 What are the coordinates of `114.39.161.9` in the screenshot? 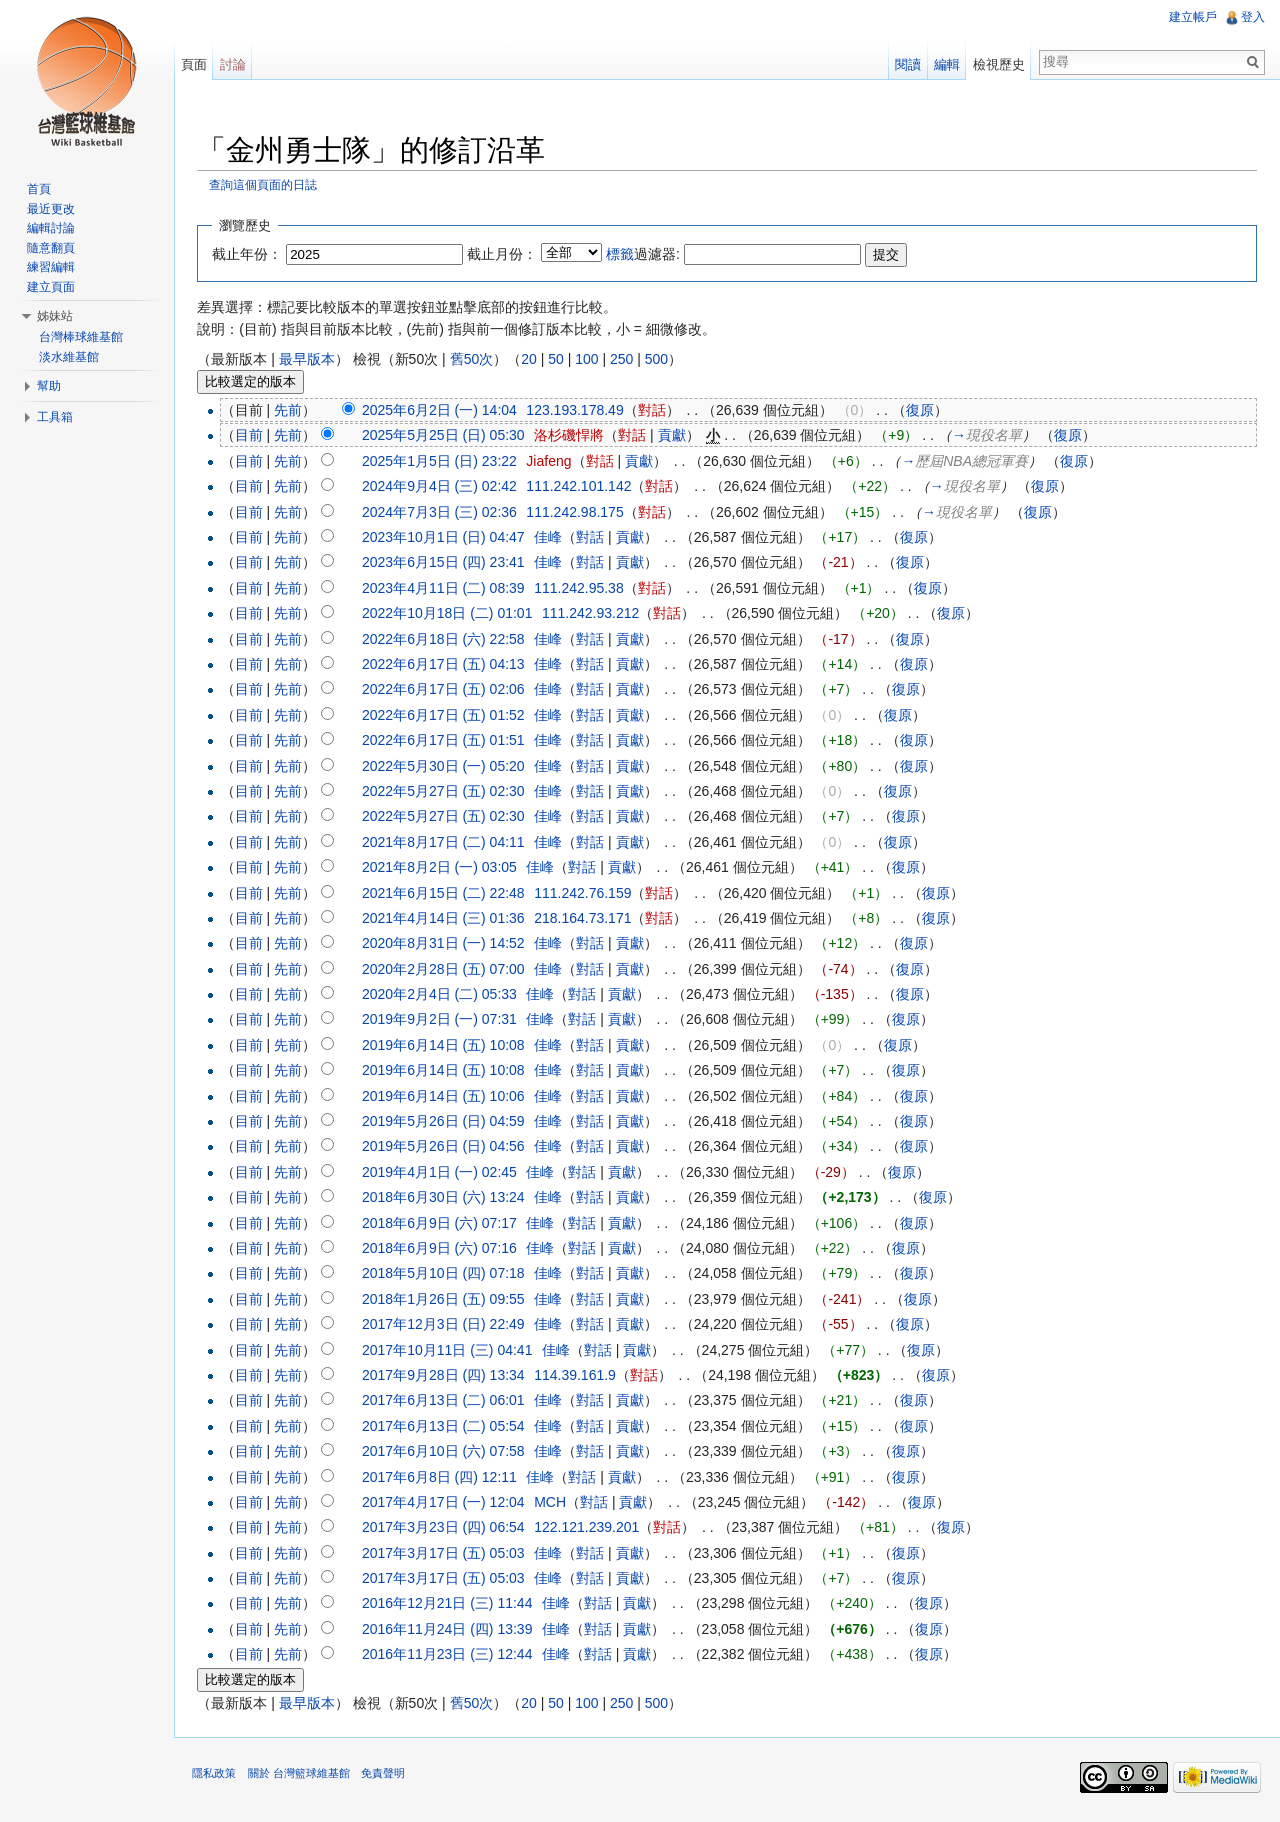 It's located at (579, 1376).